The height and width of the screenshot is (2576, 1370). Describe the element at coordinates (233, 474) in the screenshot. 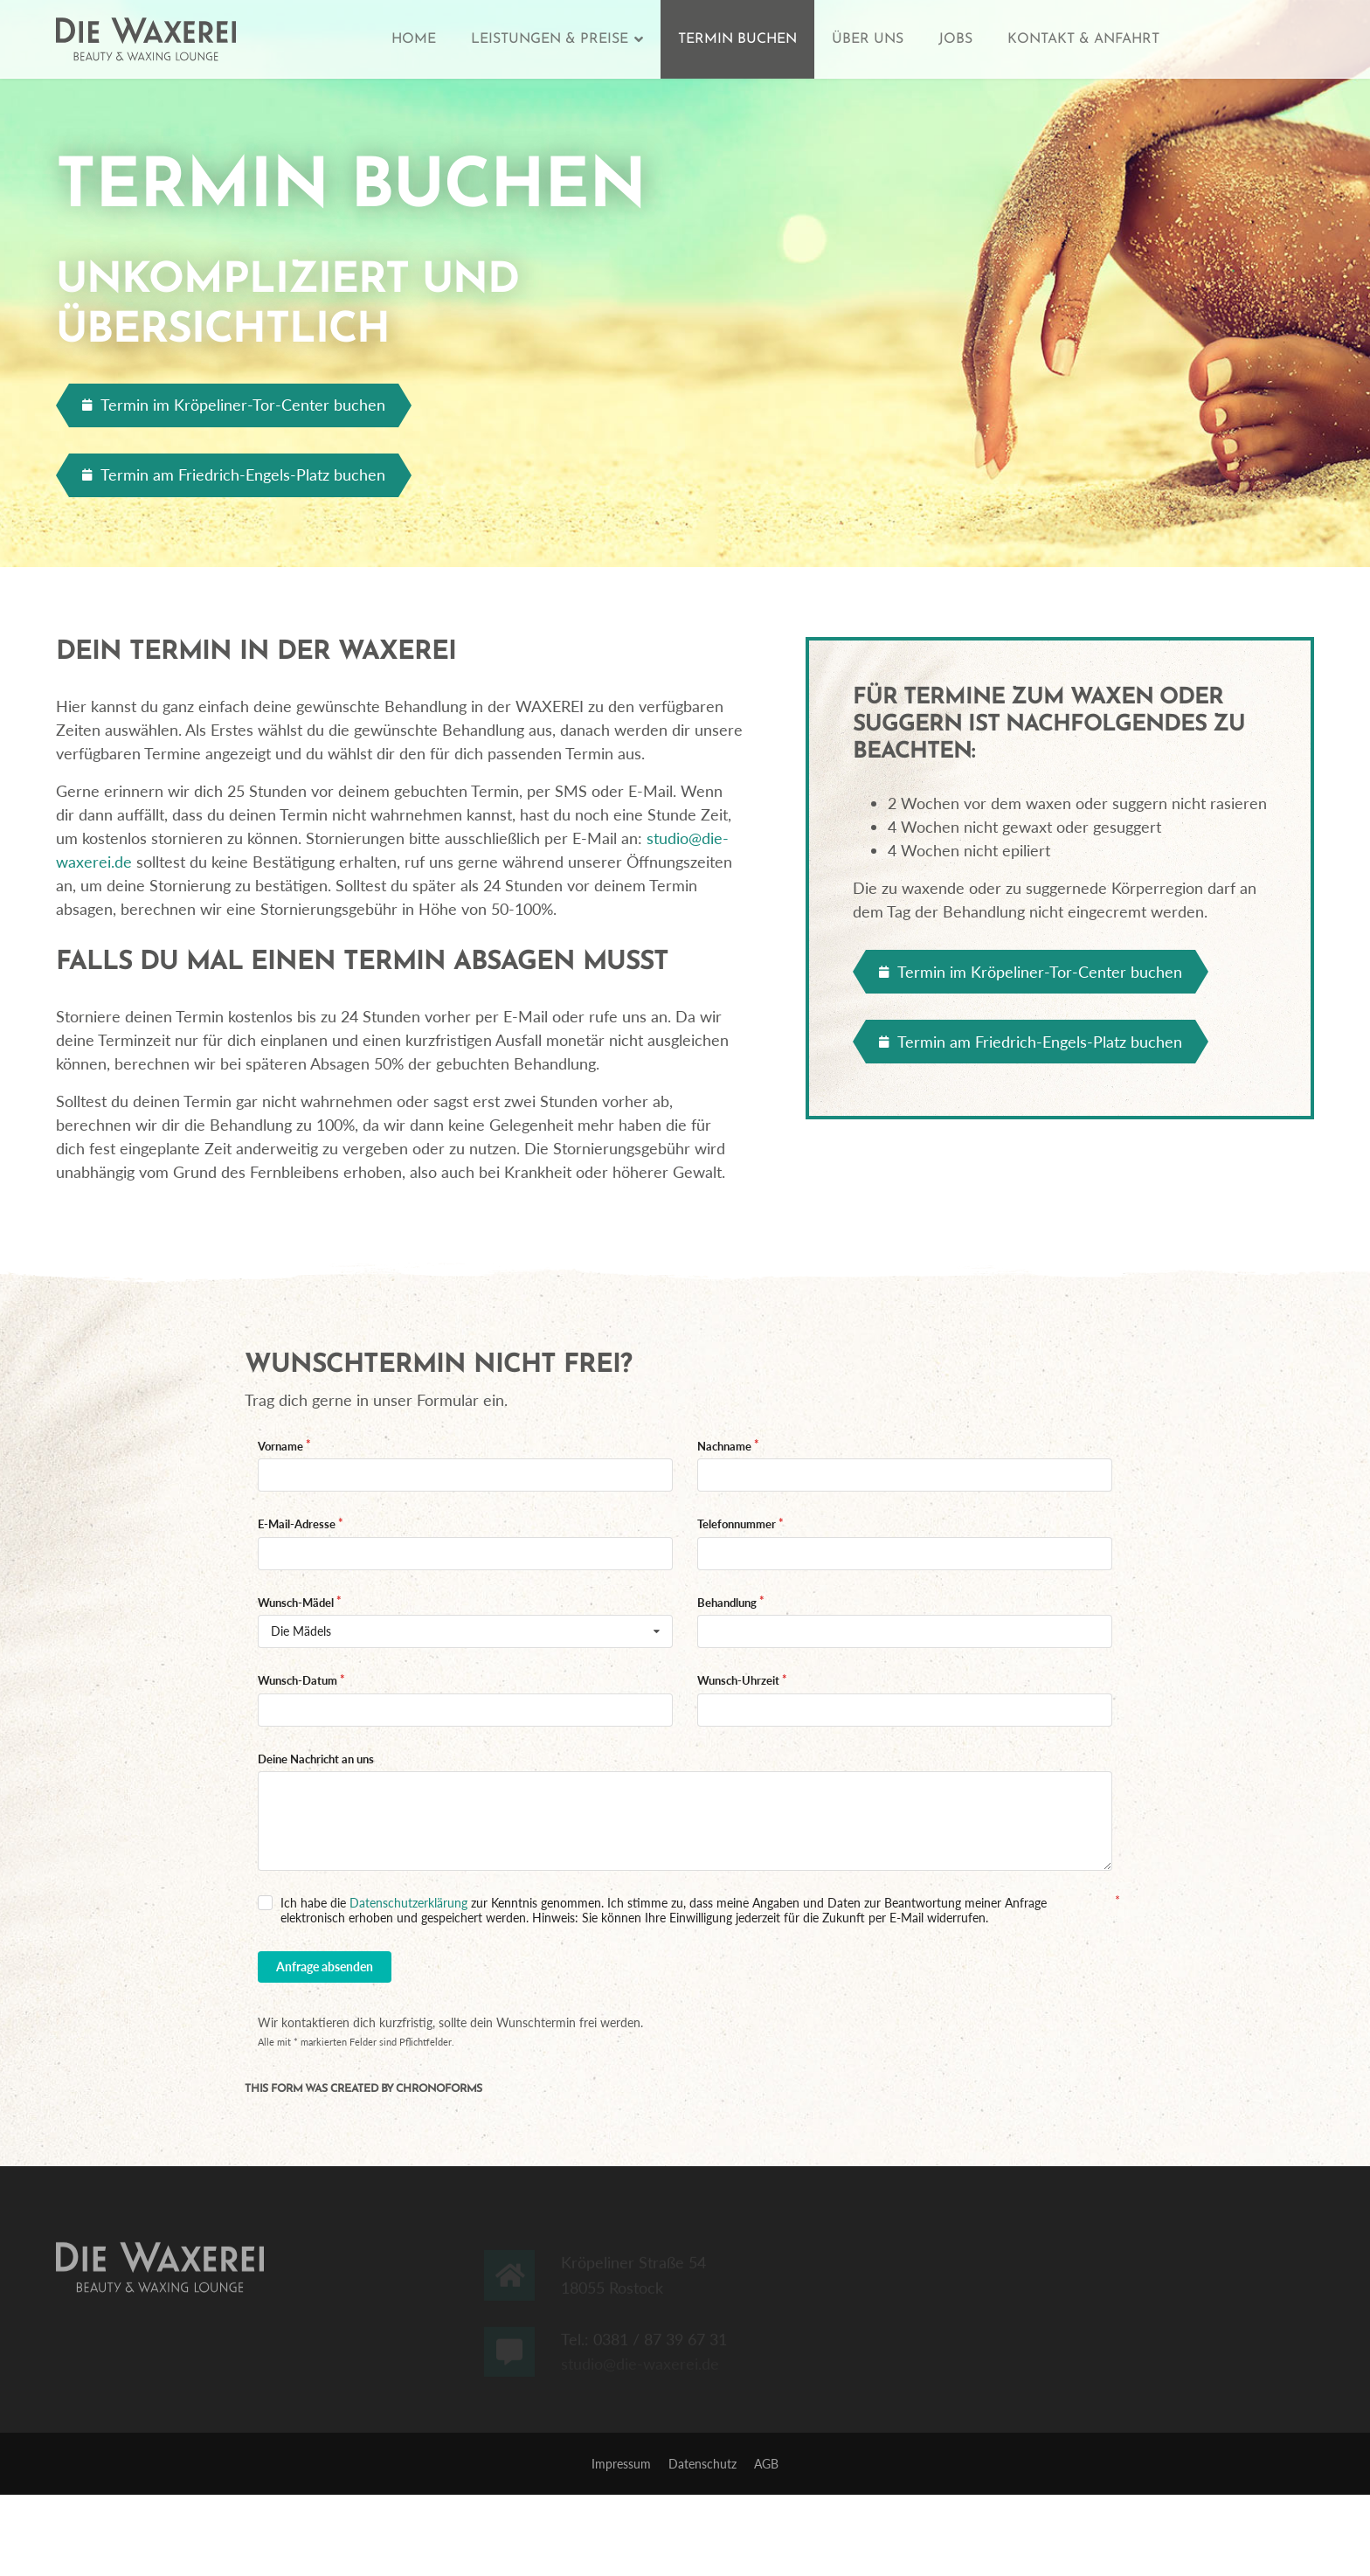

I see `Termin am Friedrich-Engels-Platz buchen` at that location.